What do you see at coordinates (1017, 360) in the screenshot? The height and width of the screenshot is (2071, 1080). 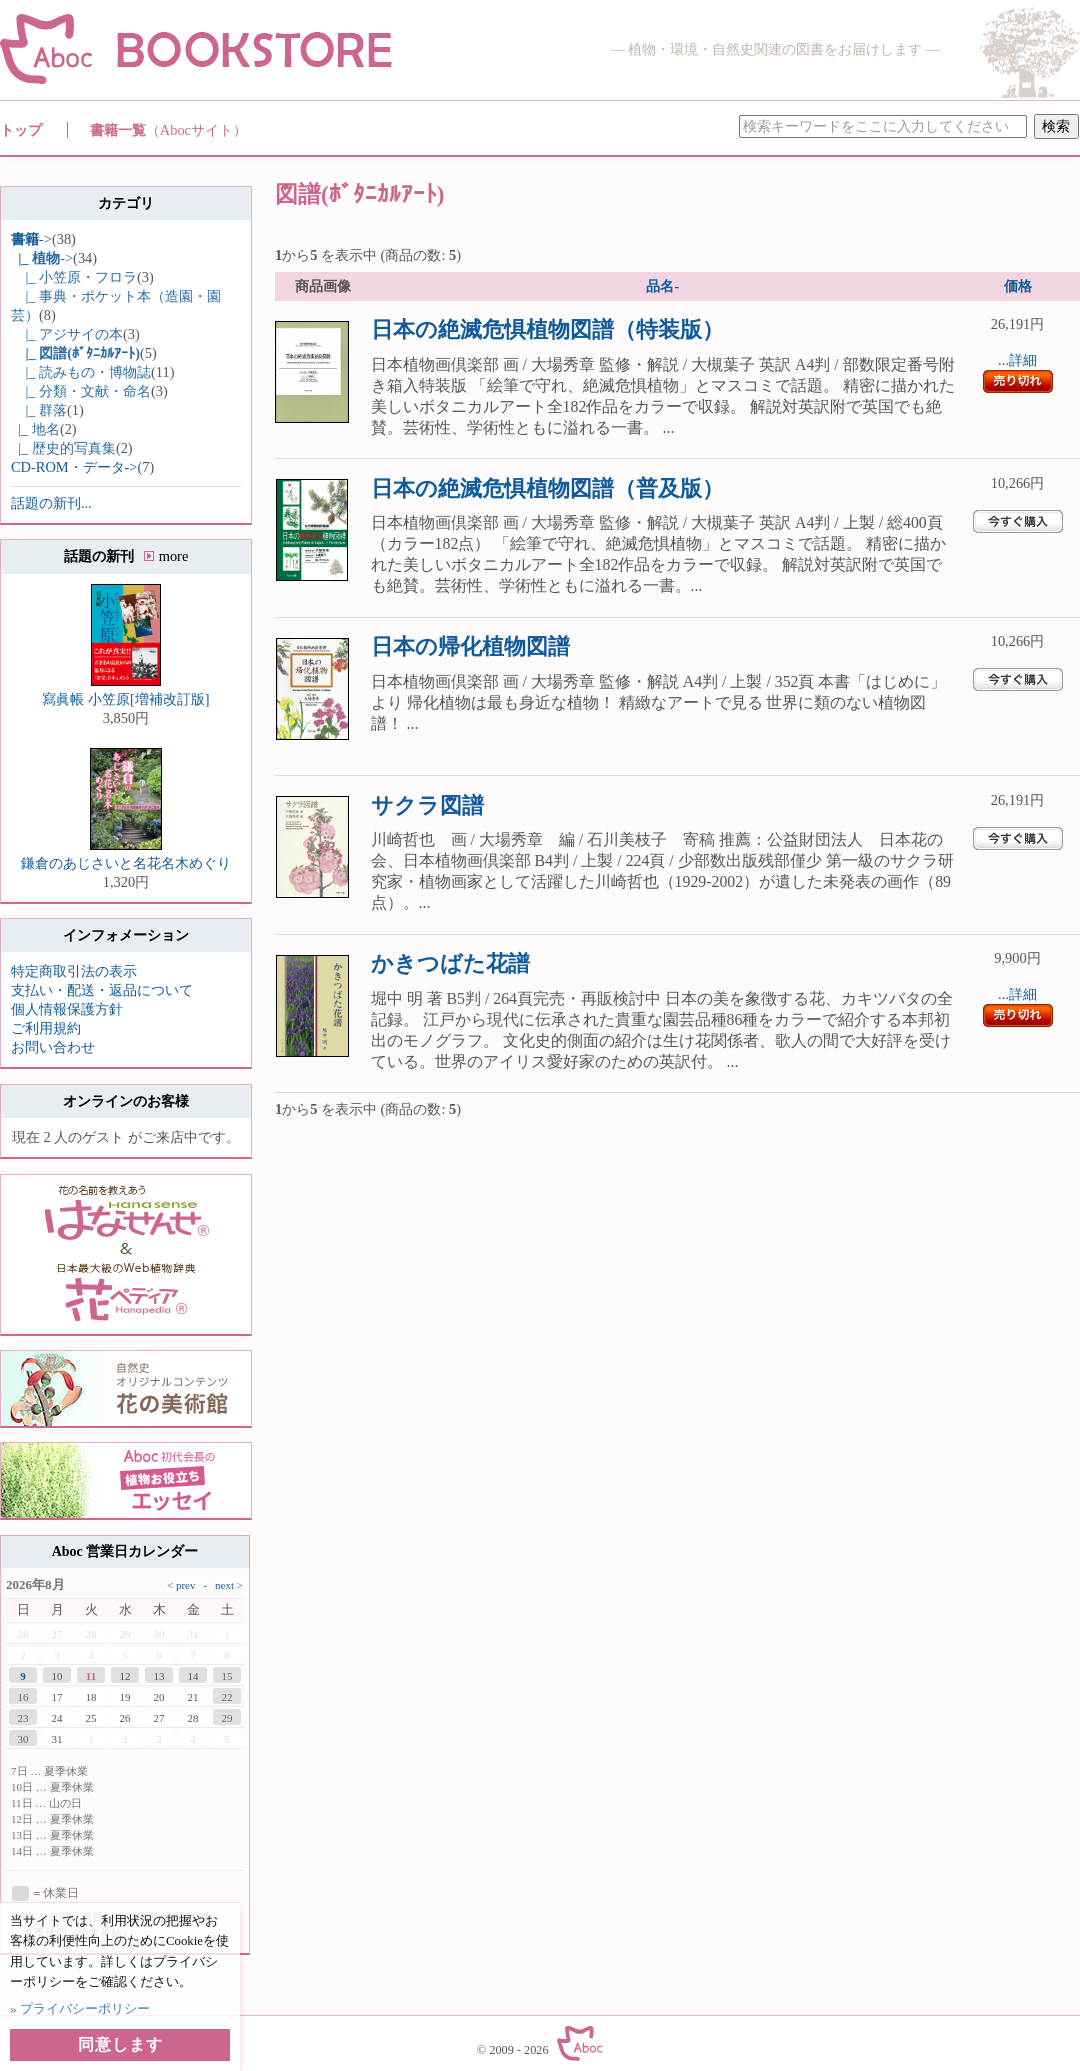 I see `...詳細` at bounding box center [1017, 360].